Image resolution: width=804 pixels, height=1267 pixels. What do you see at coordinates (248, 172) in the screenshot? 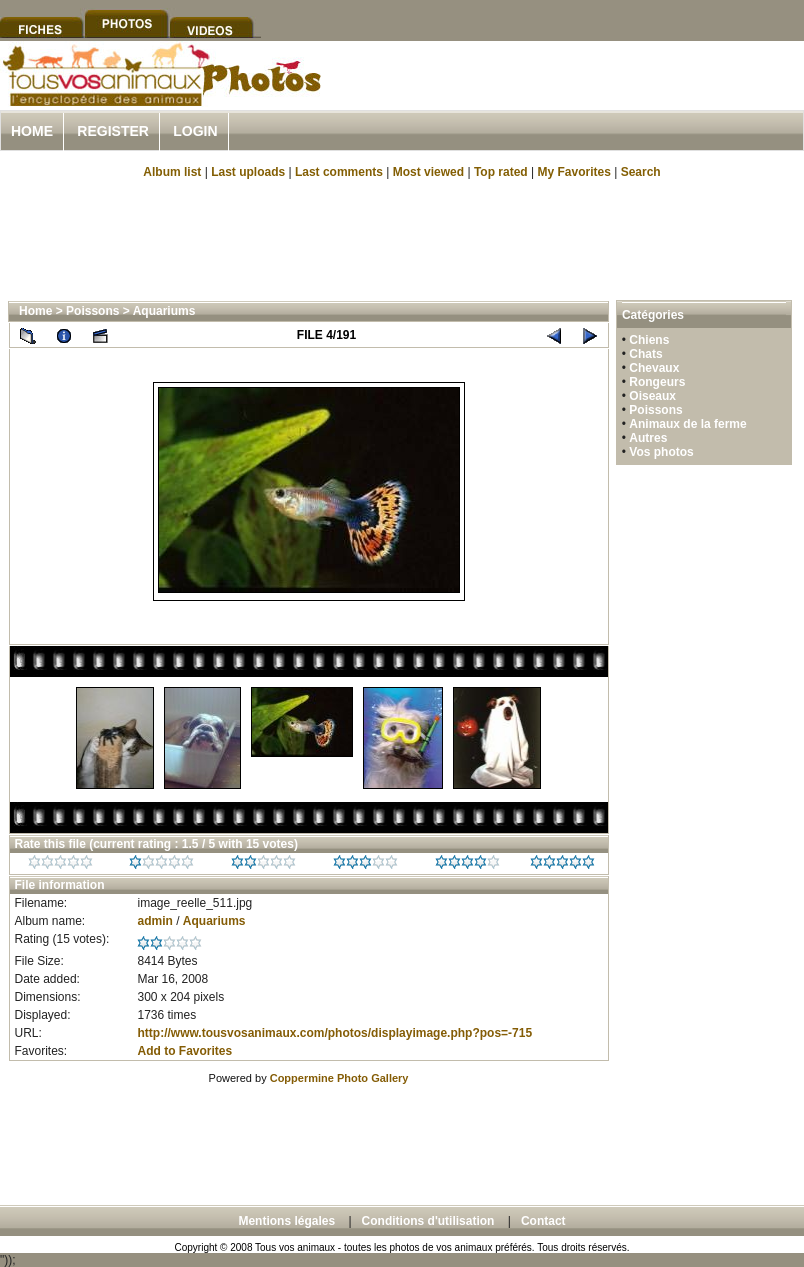
I see `Last uploads` at bounding box center [248, 172].